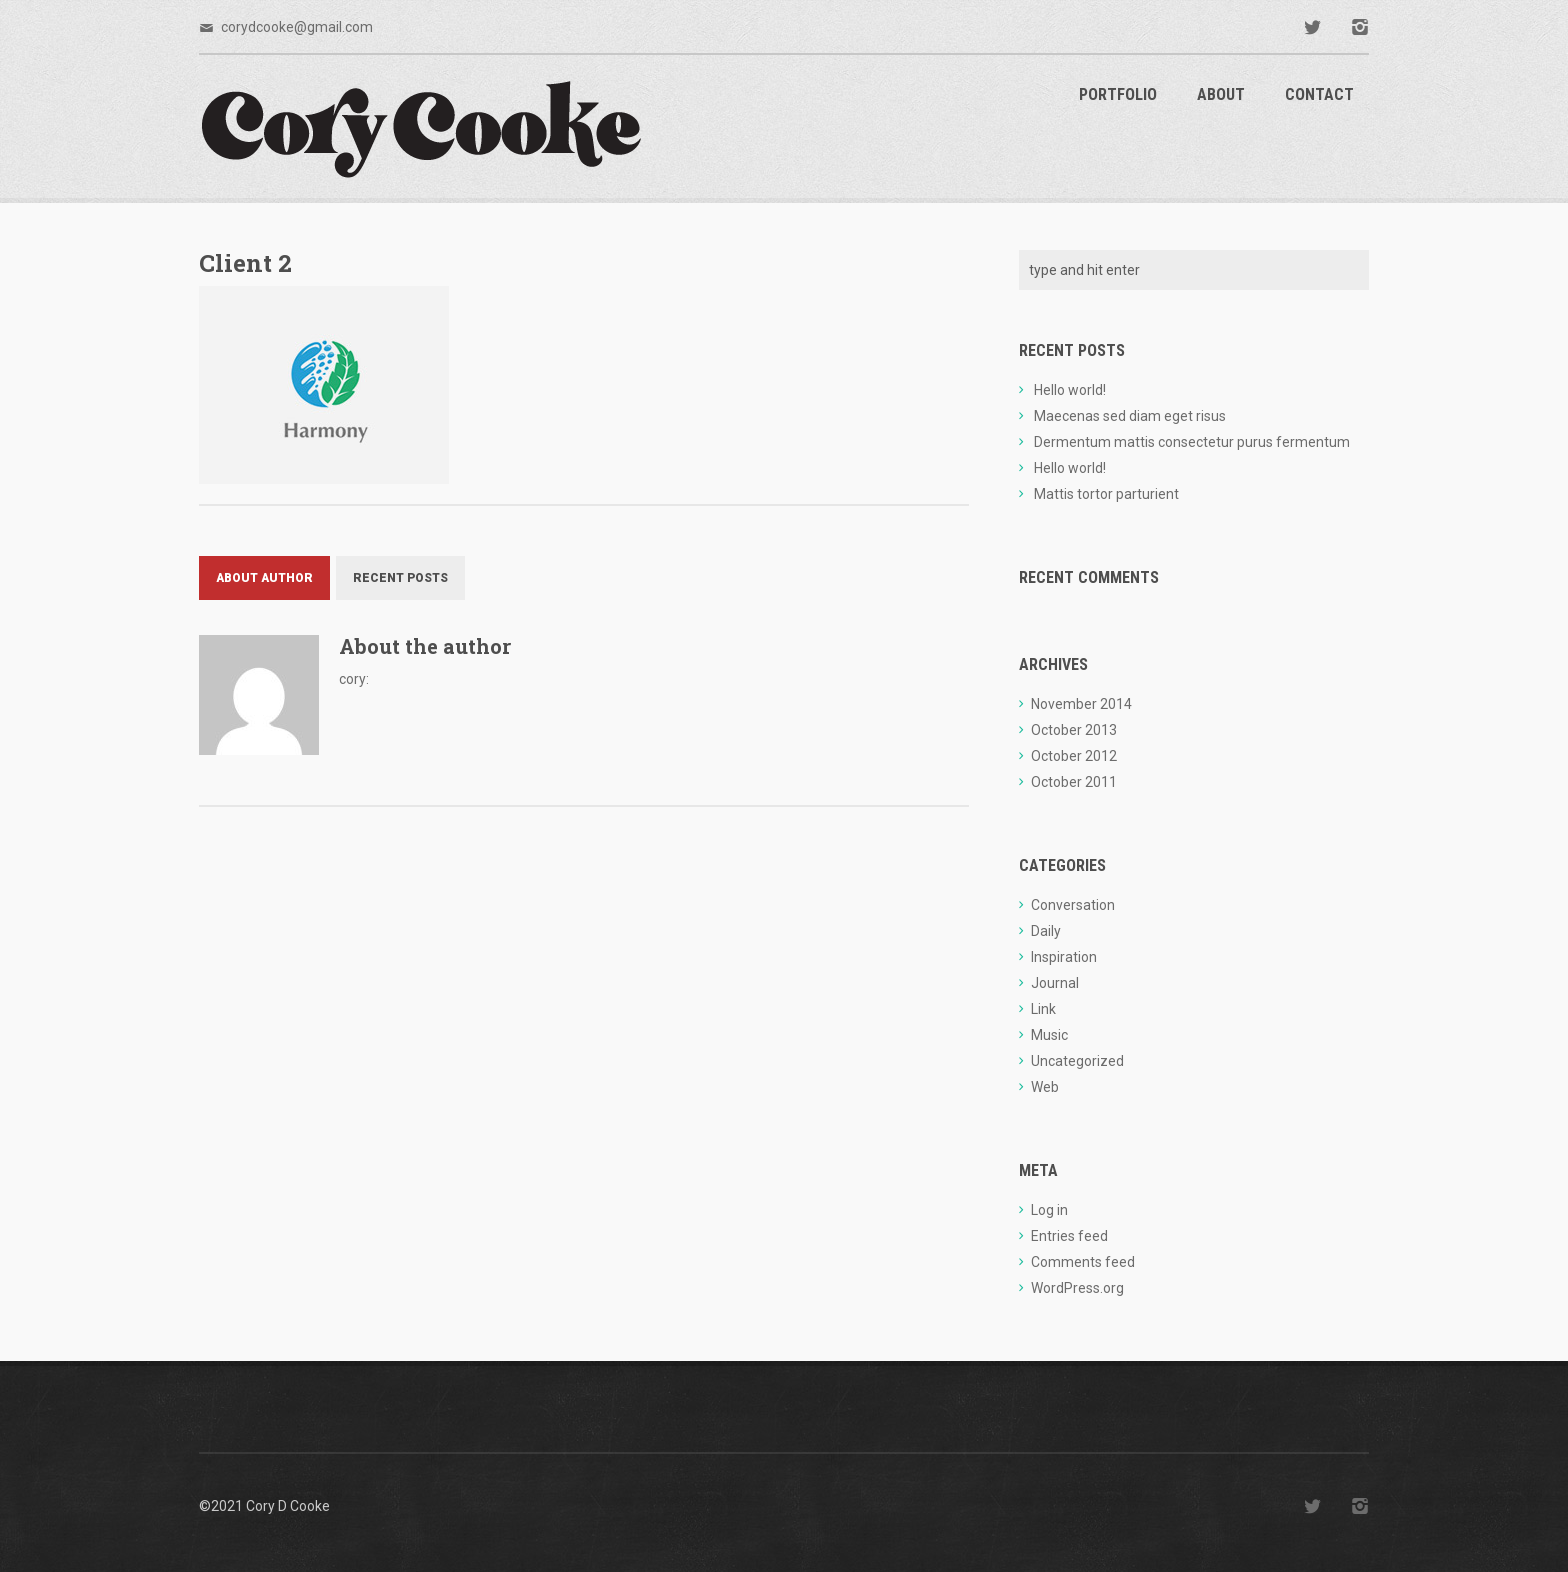 The width and height of the screenshot is (1568, 1572). Describe the element at coordinates (1118, 94) in the screenshot. I see `Portfolio` at that location.